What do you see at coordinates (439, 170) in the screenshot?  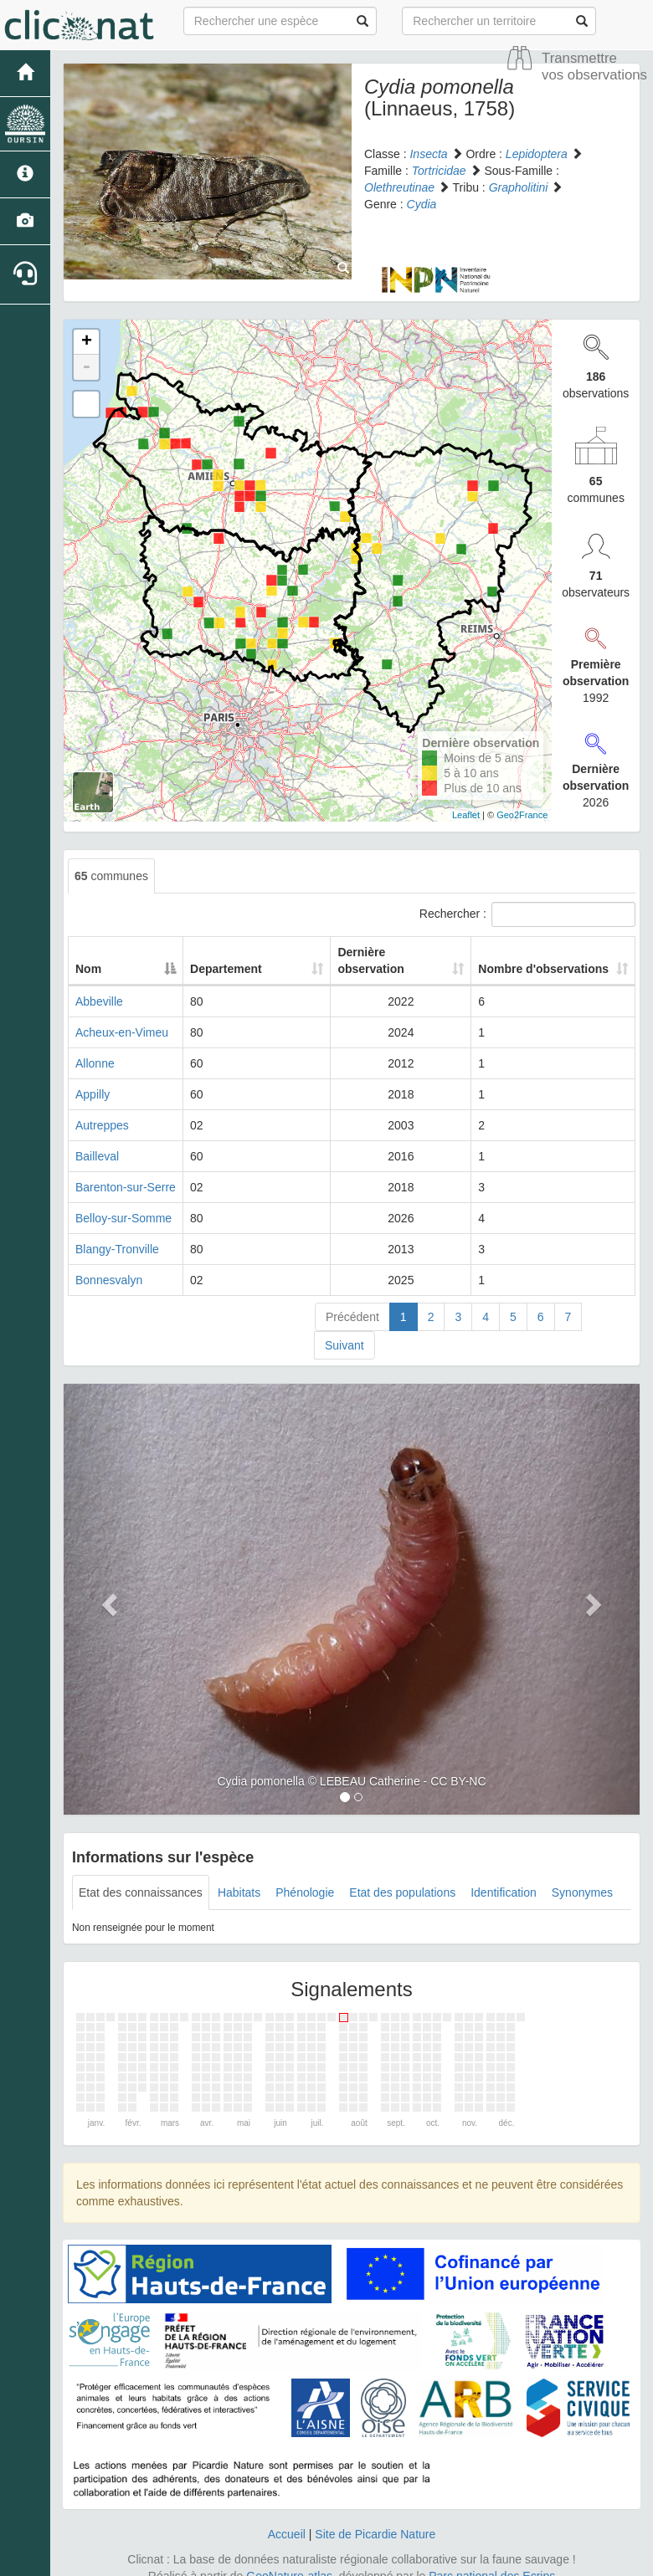 I see `Tortricidae` at bounding box center [439, 170].